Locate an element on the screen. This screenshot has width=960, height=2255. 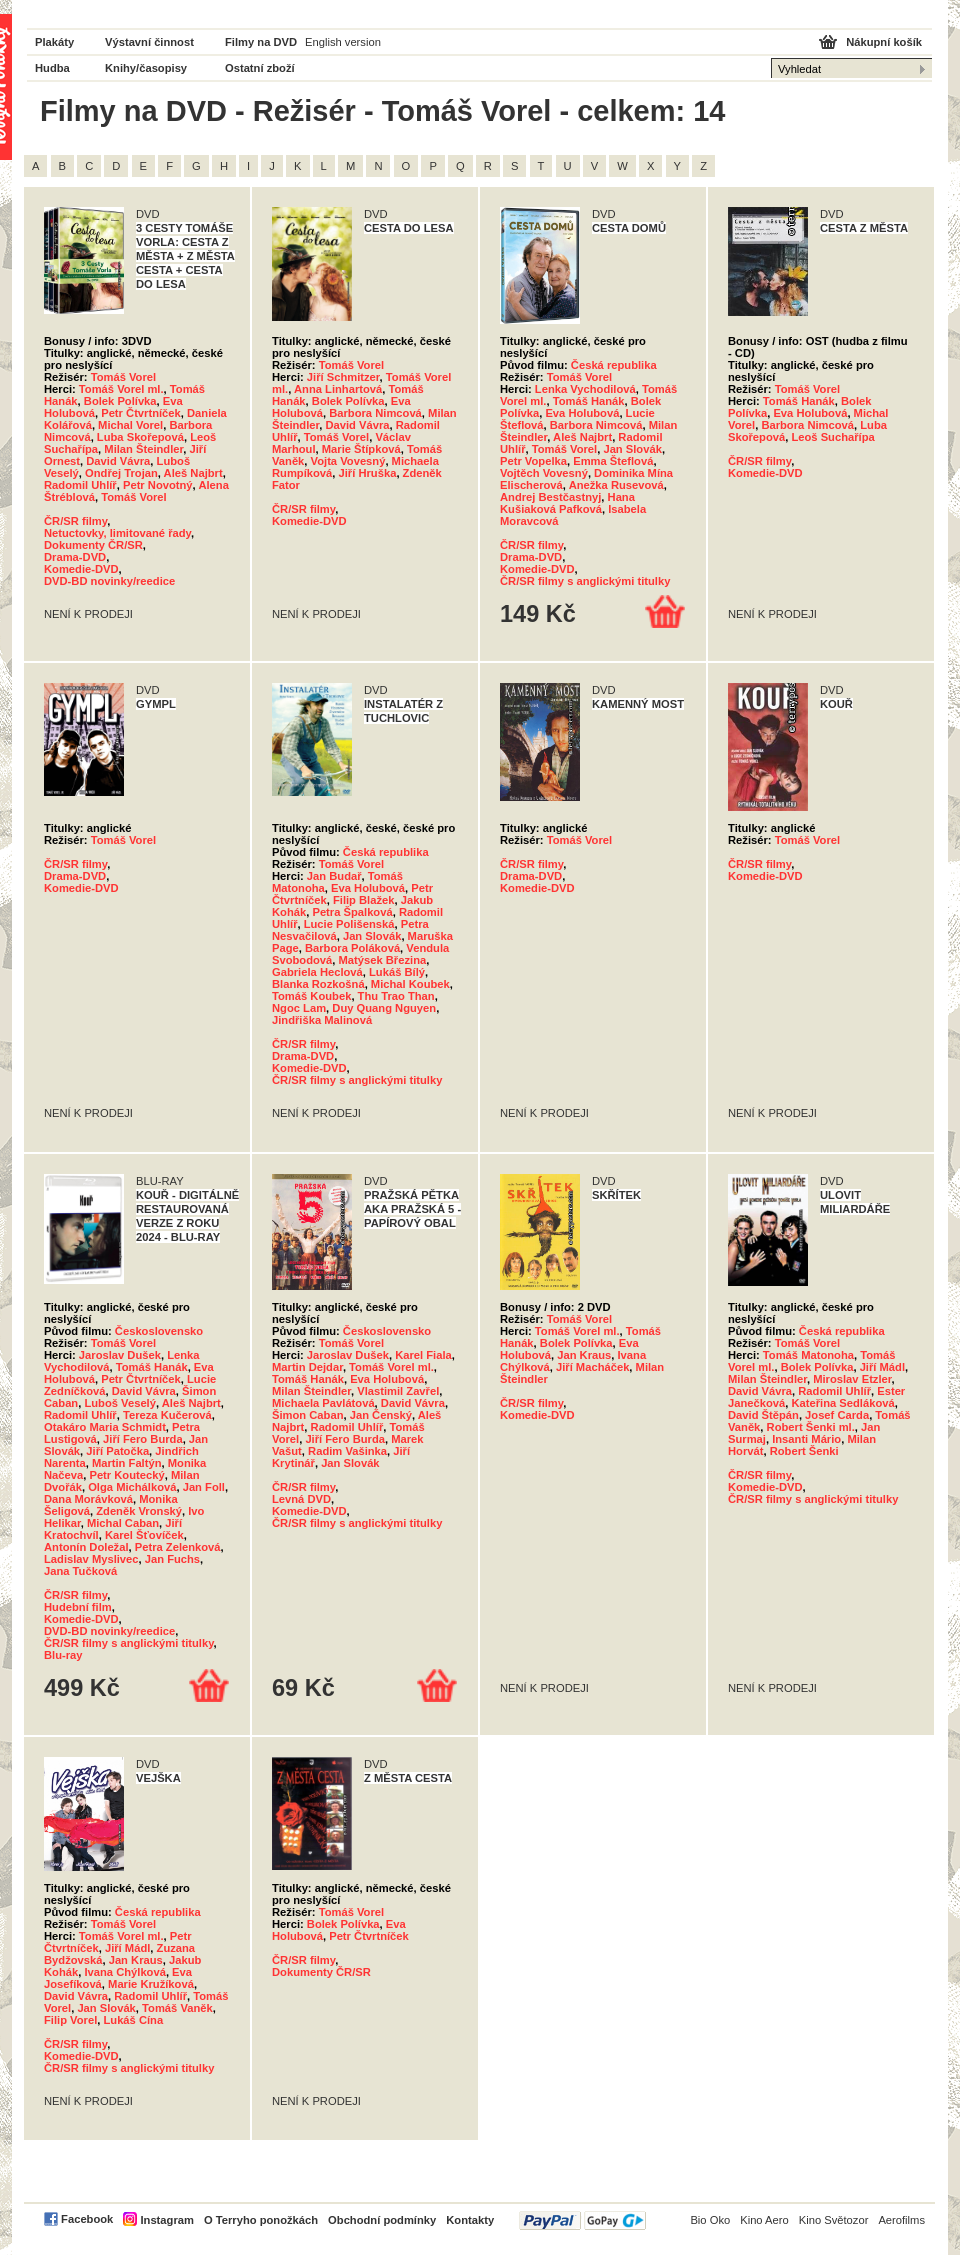
Filmy na DVD is located at coordinates (261, 42).